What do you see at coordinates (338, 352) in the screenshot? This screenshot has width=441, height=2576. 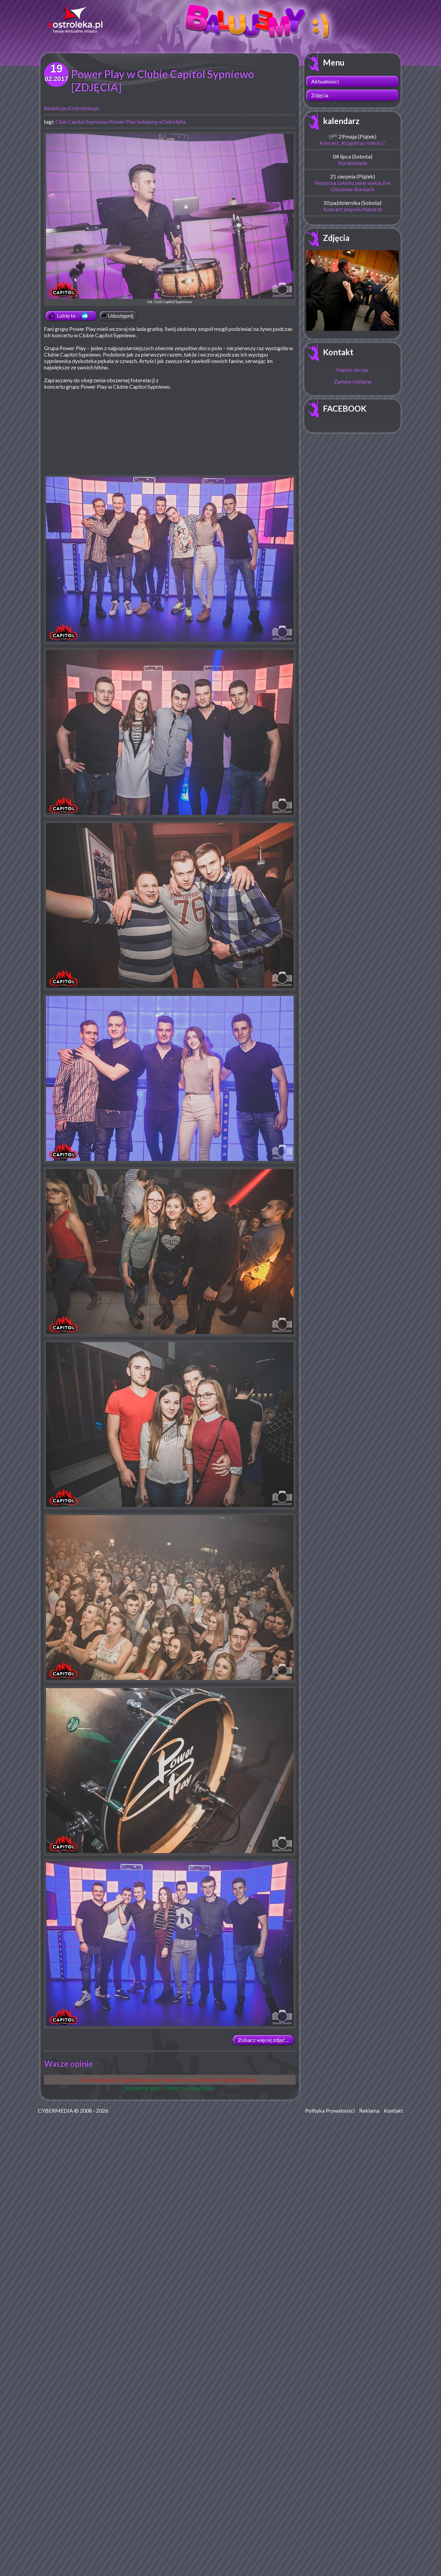 I see `Kontakt` at bounding box center [338, 352].